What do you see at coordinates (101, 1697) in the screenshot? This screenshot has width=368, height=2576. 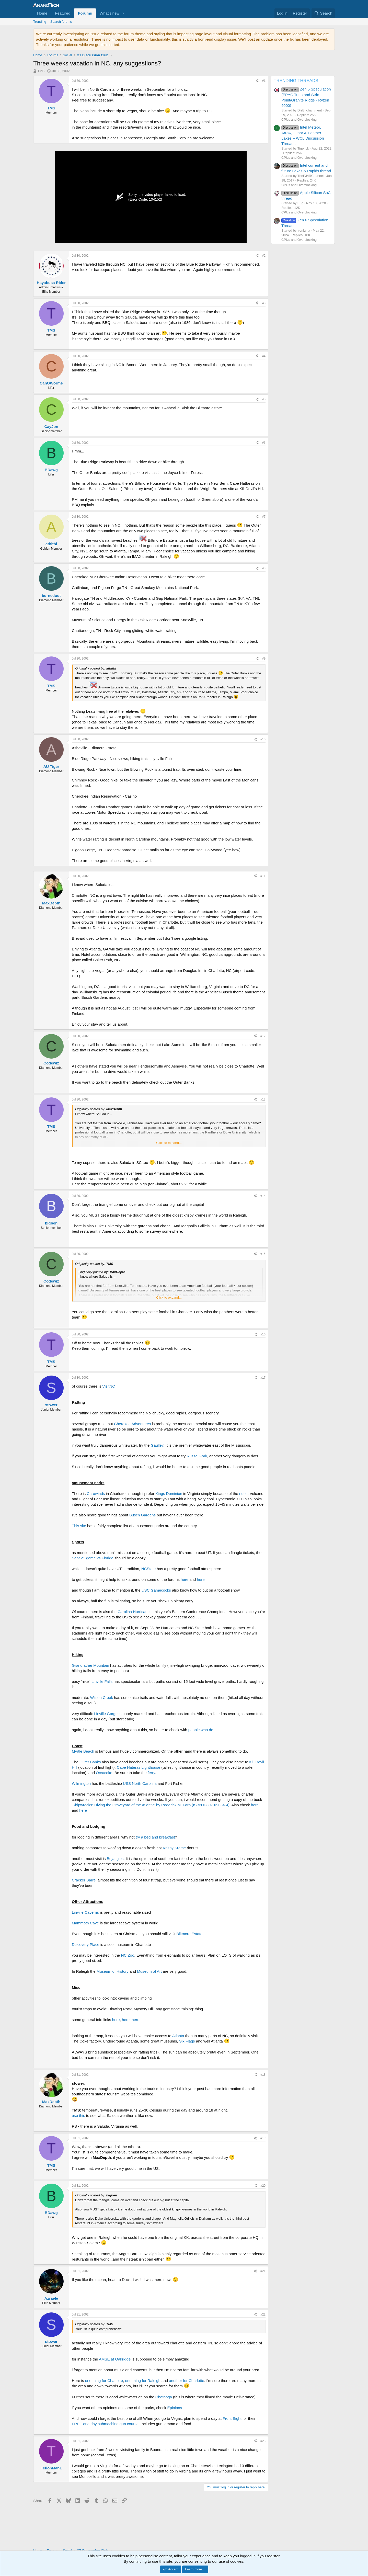 I see `Wilson Creek` at bounding box center [101, 1697].